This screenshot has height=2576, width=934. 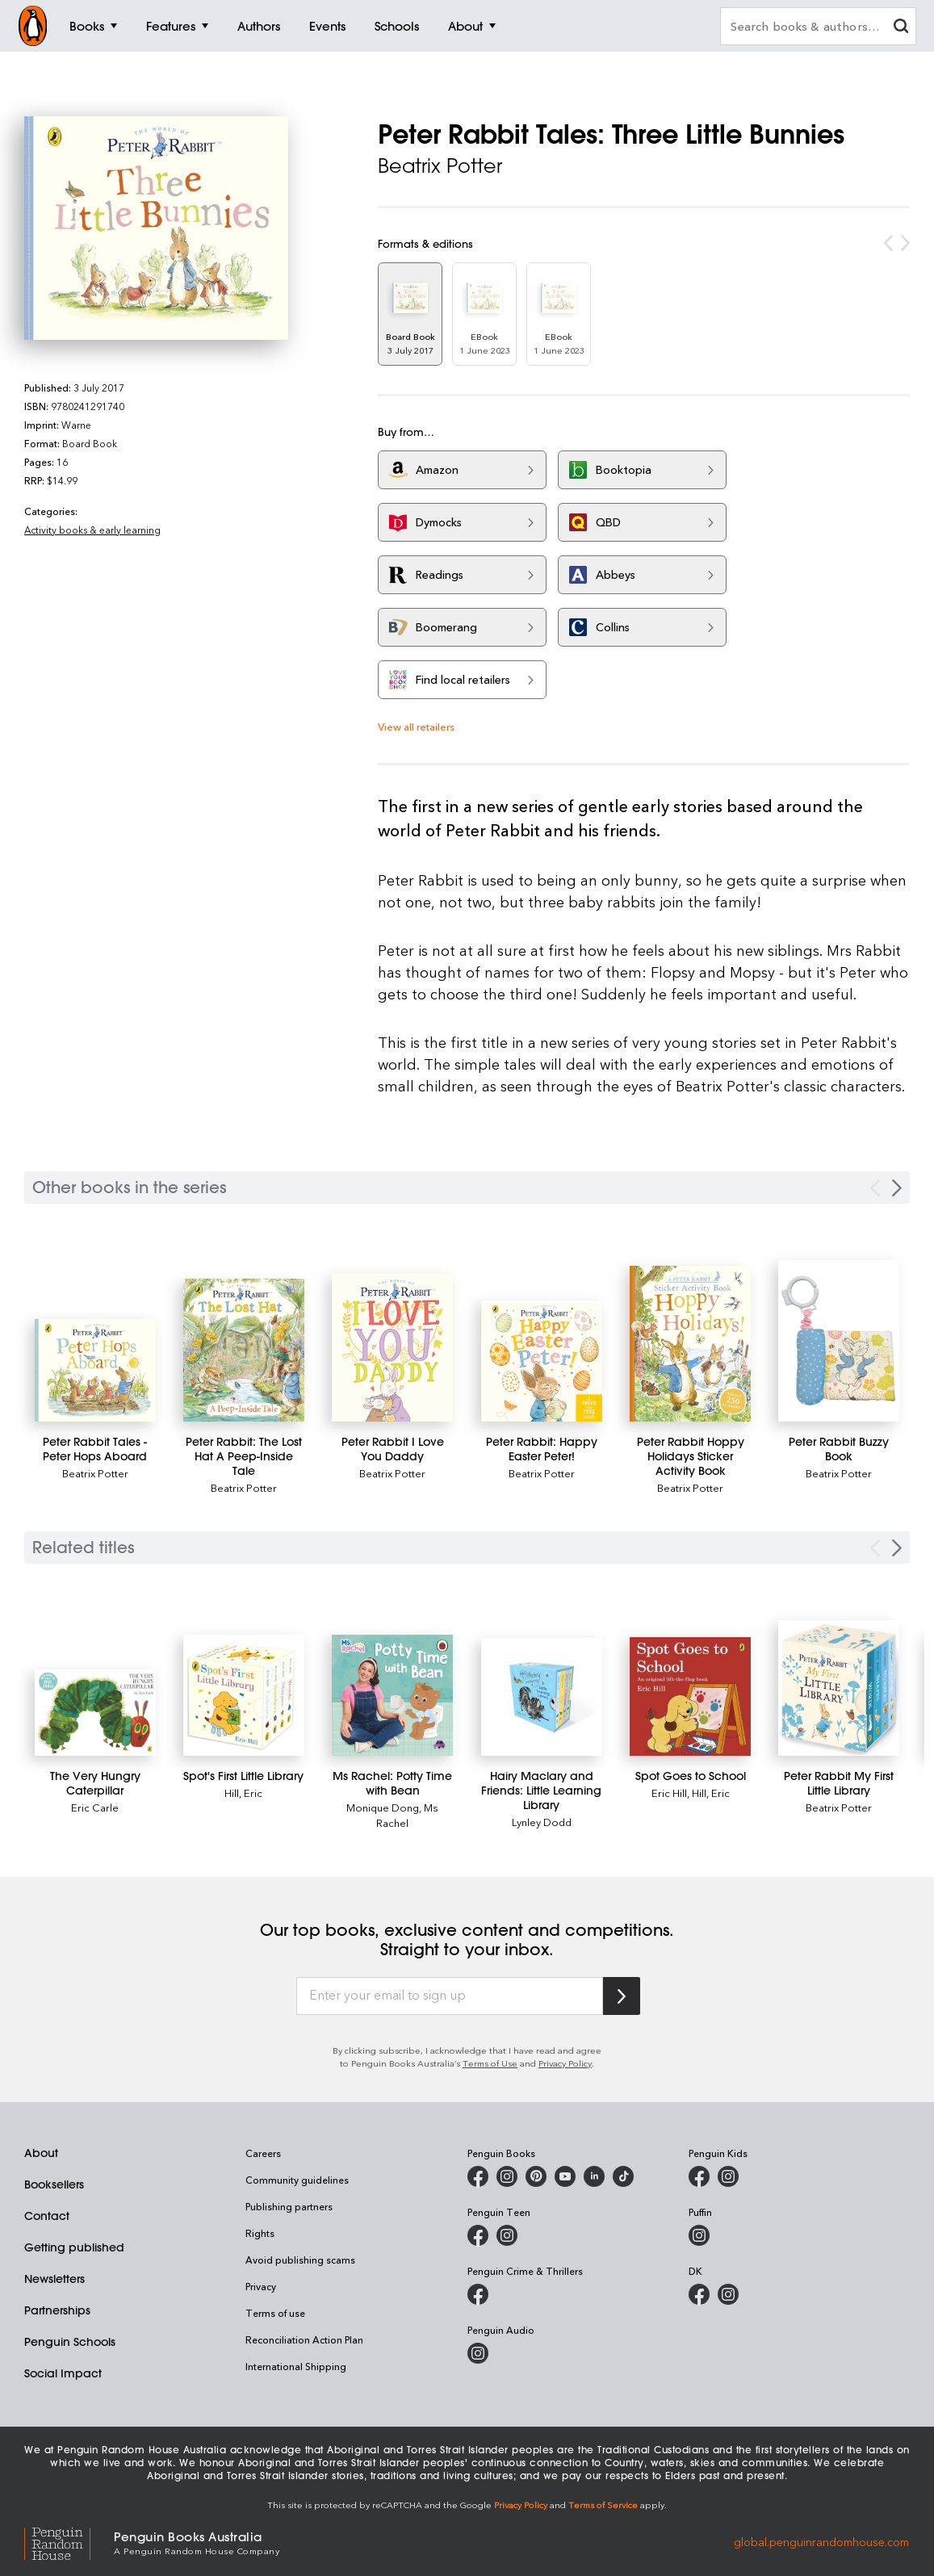 I want to click on International Shipping, so click(x=295, y=2366).